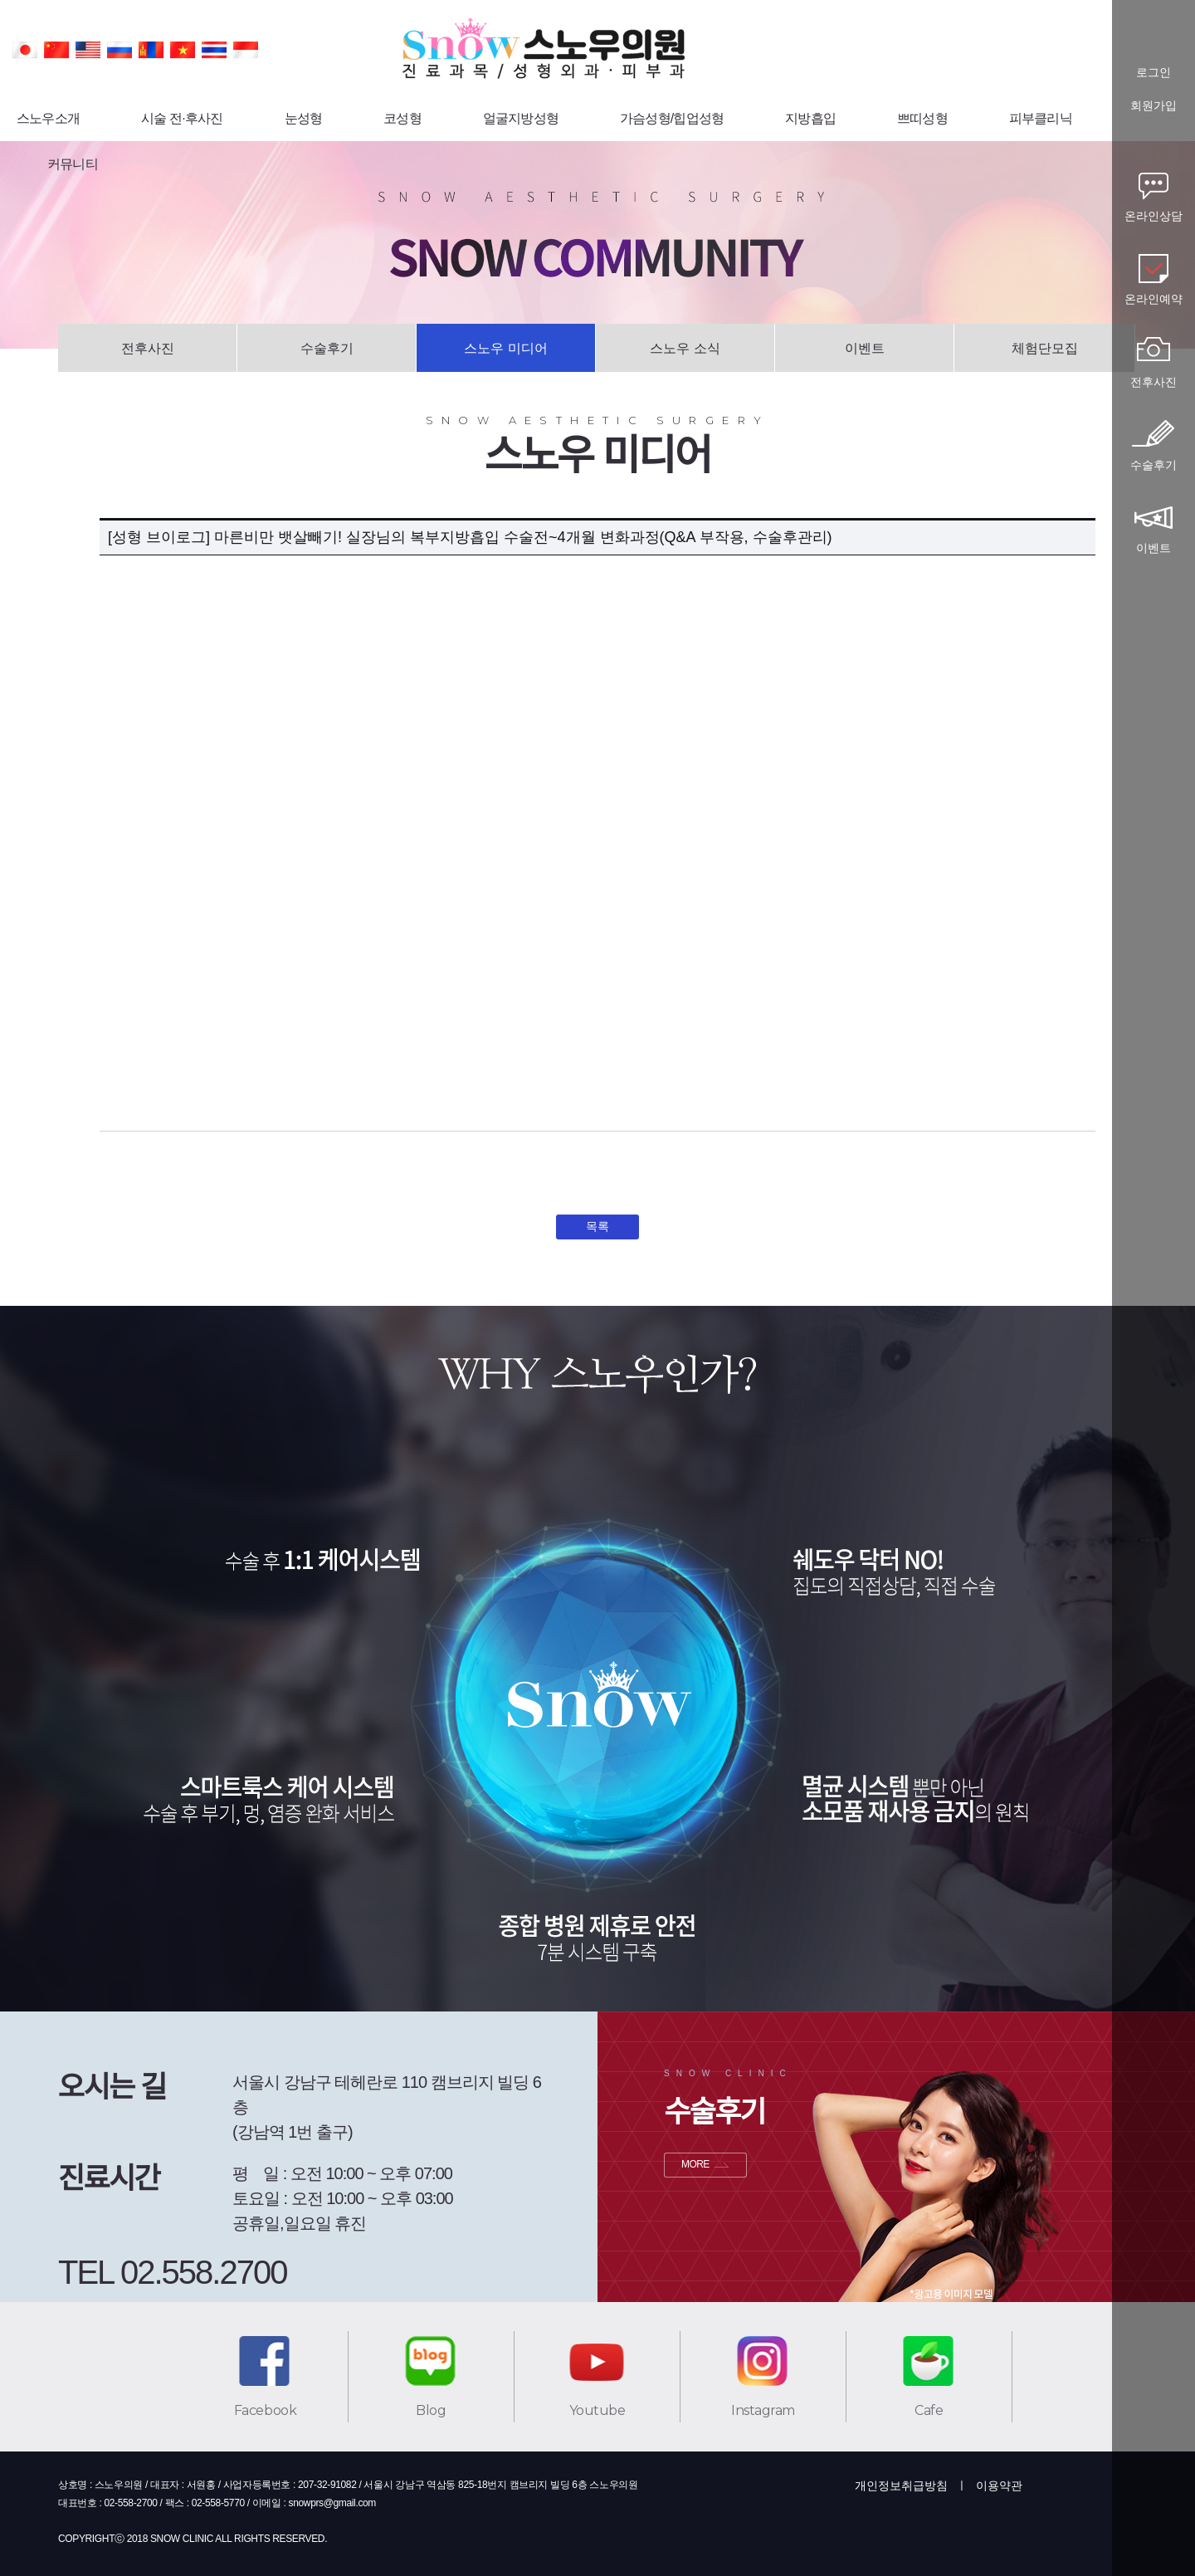 Image resolution: width=1195 pixels, height=2576 pixels. Describe the element at coordinates (901, 2485) in the screenshot. I see `개인정보취급방침` at that location.